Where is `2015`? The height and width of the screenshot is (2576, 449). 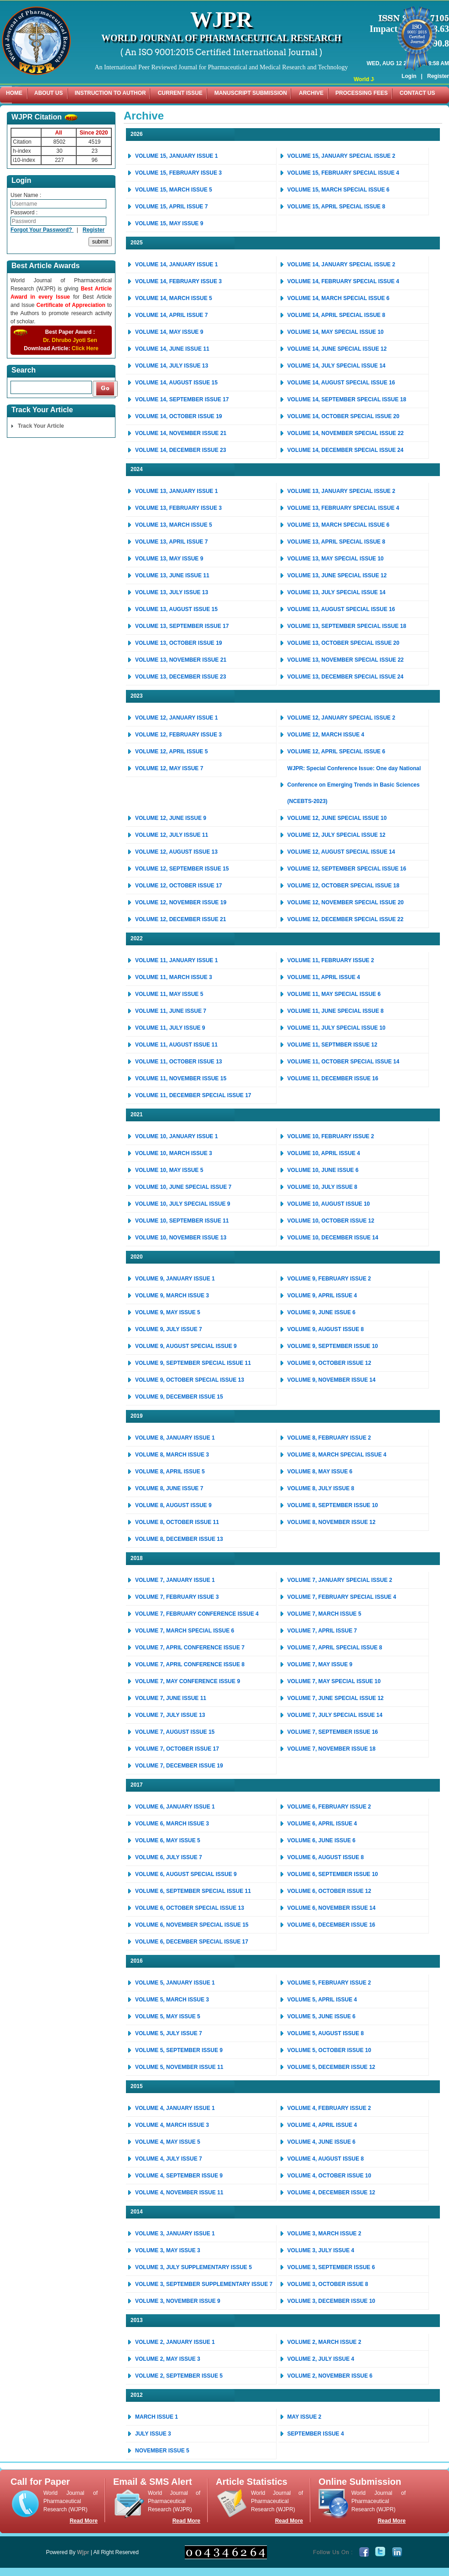
2015 is located at coordinates (137, 2086).